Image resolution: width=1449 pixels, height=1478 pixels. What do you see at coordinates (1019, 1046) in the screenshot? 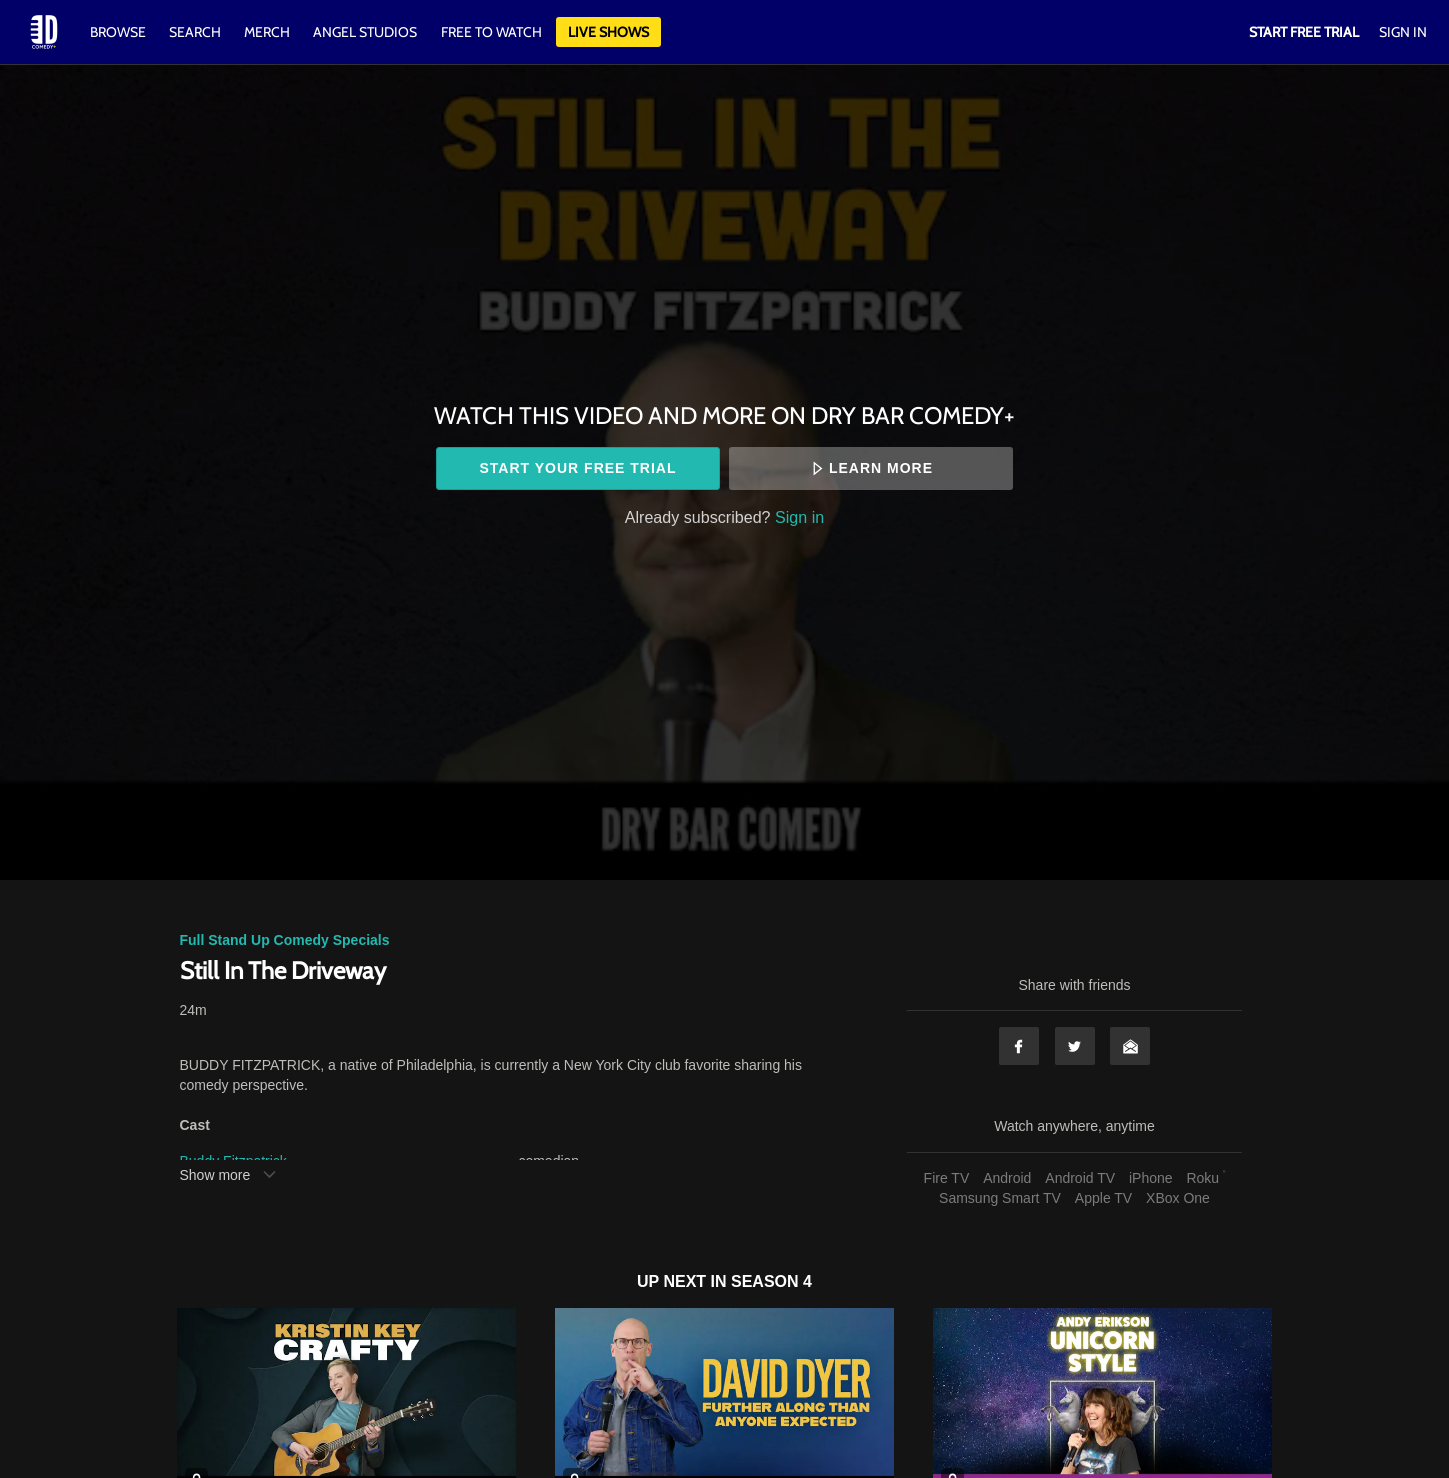
I see `Facebook` at bounding box center [1019, 1046].